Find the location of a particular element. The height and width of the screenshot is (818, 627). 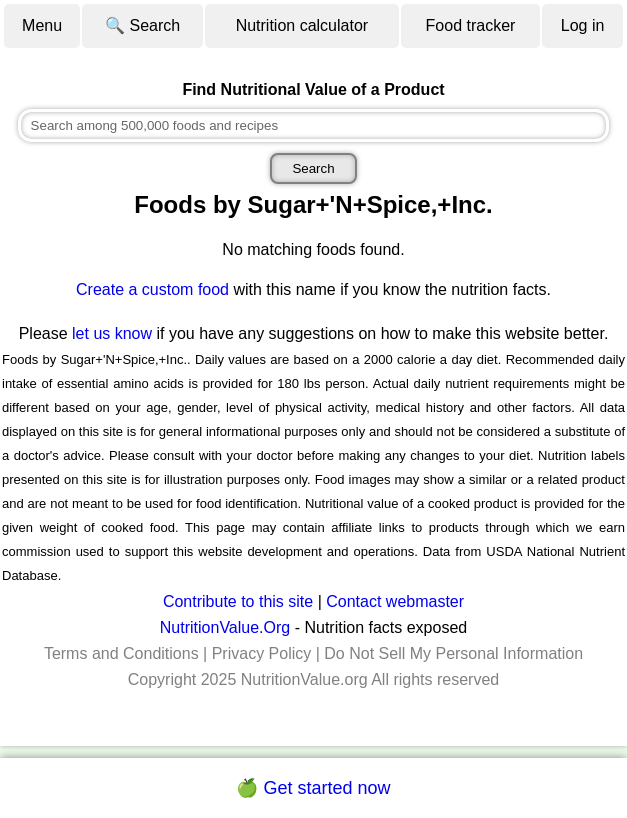

Menu is located at coordinates (42, 25).